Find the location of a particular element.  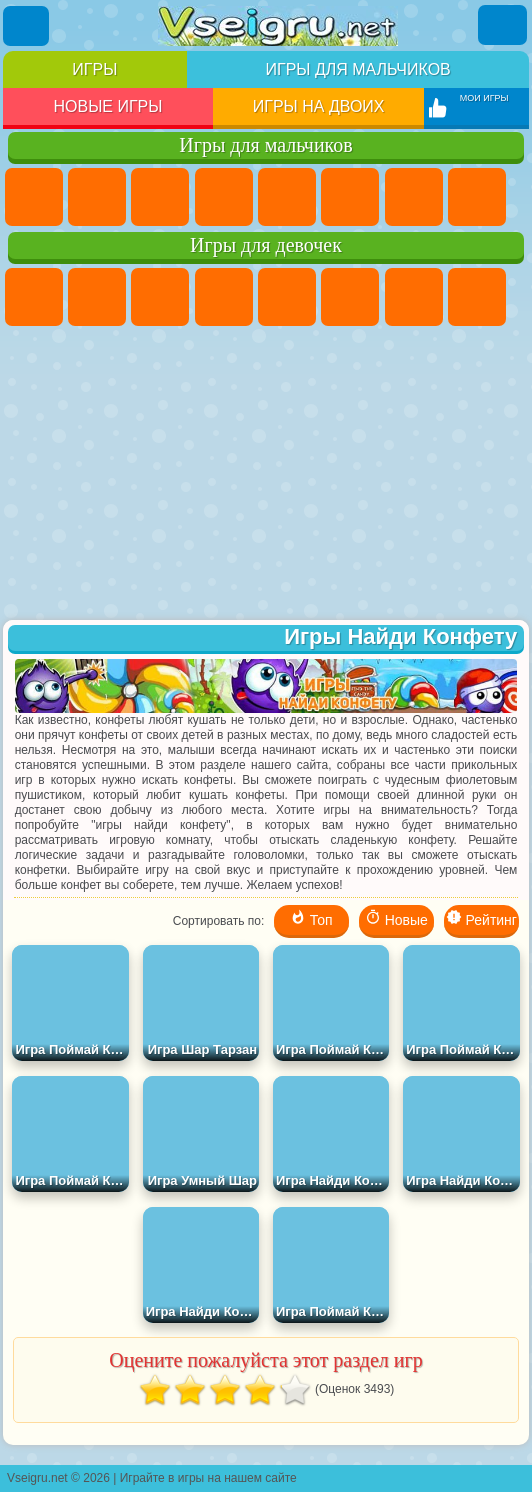

Раскраски is located at coordinates (477, 297).